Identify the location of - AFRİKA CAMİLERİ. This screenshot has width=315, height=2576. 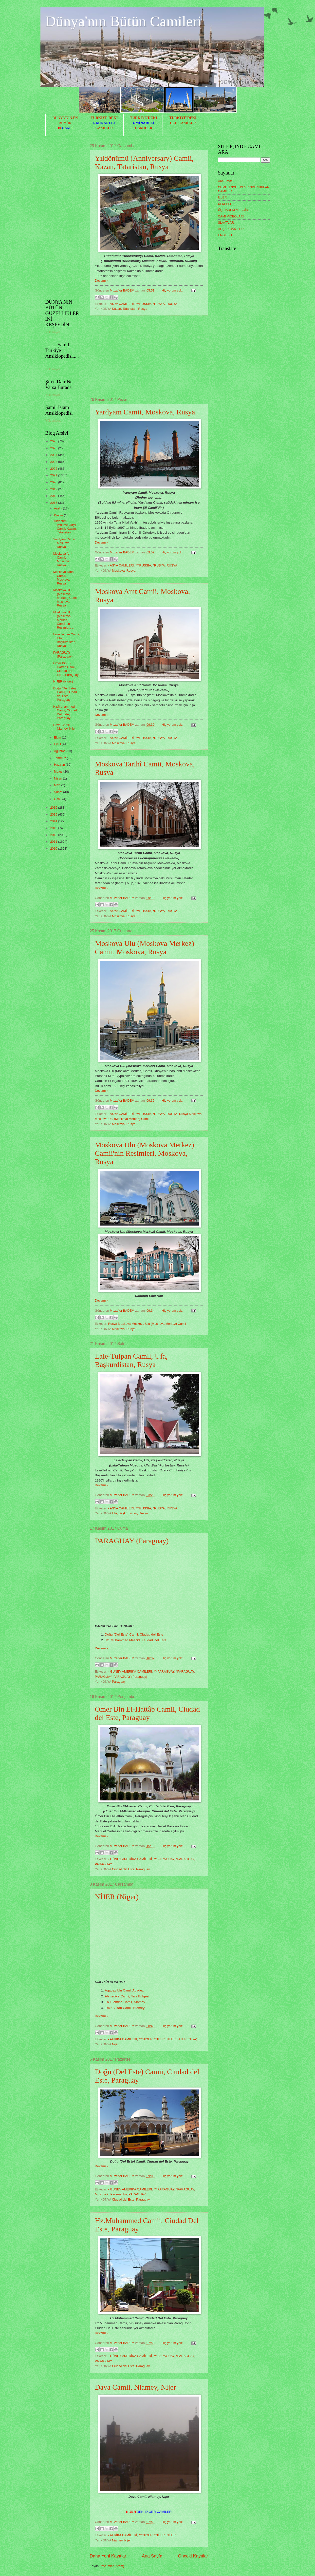
(122, 2039).